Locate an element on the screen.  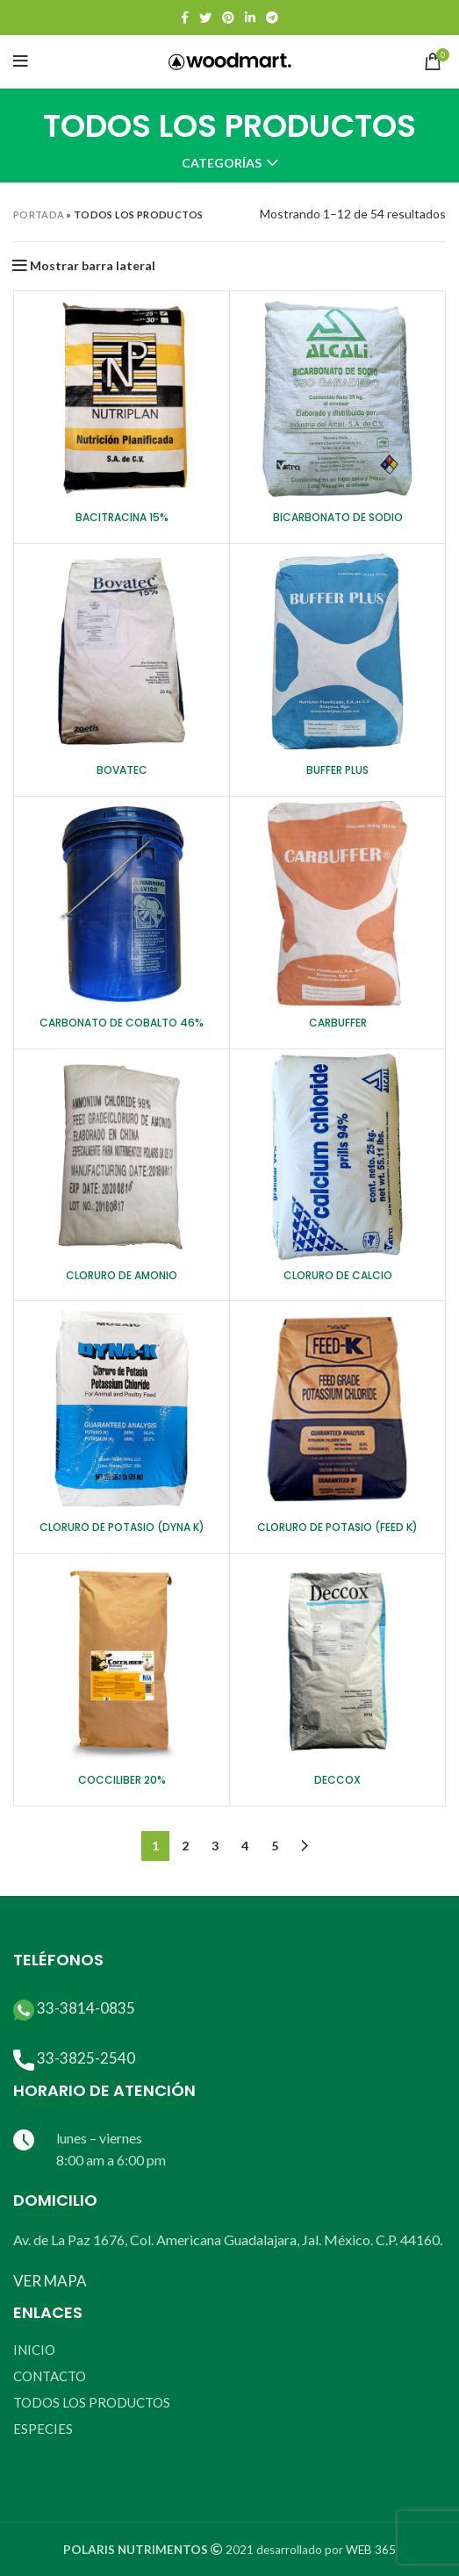
Portada is located at coordinates (38, 214).